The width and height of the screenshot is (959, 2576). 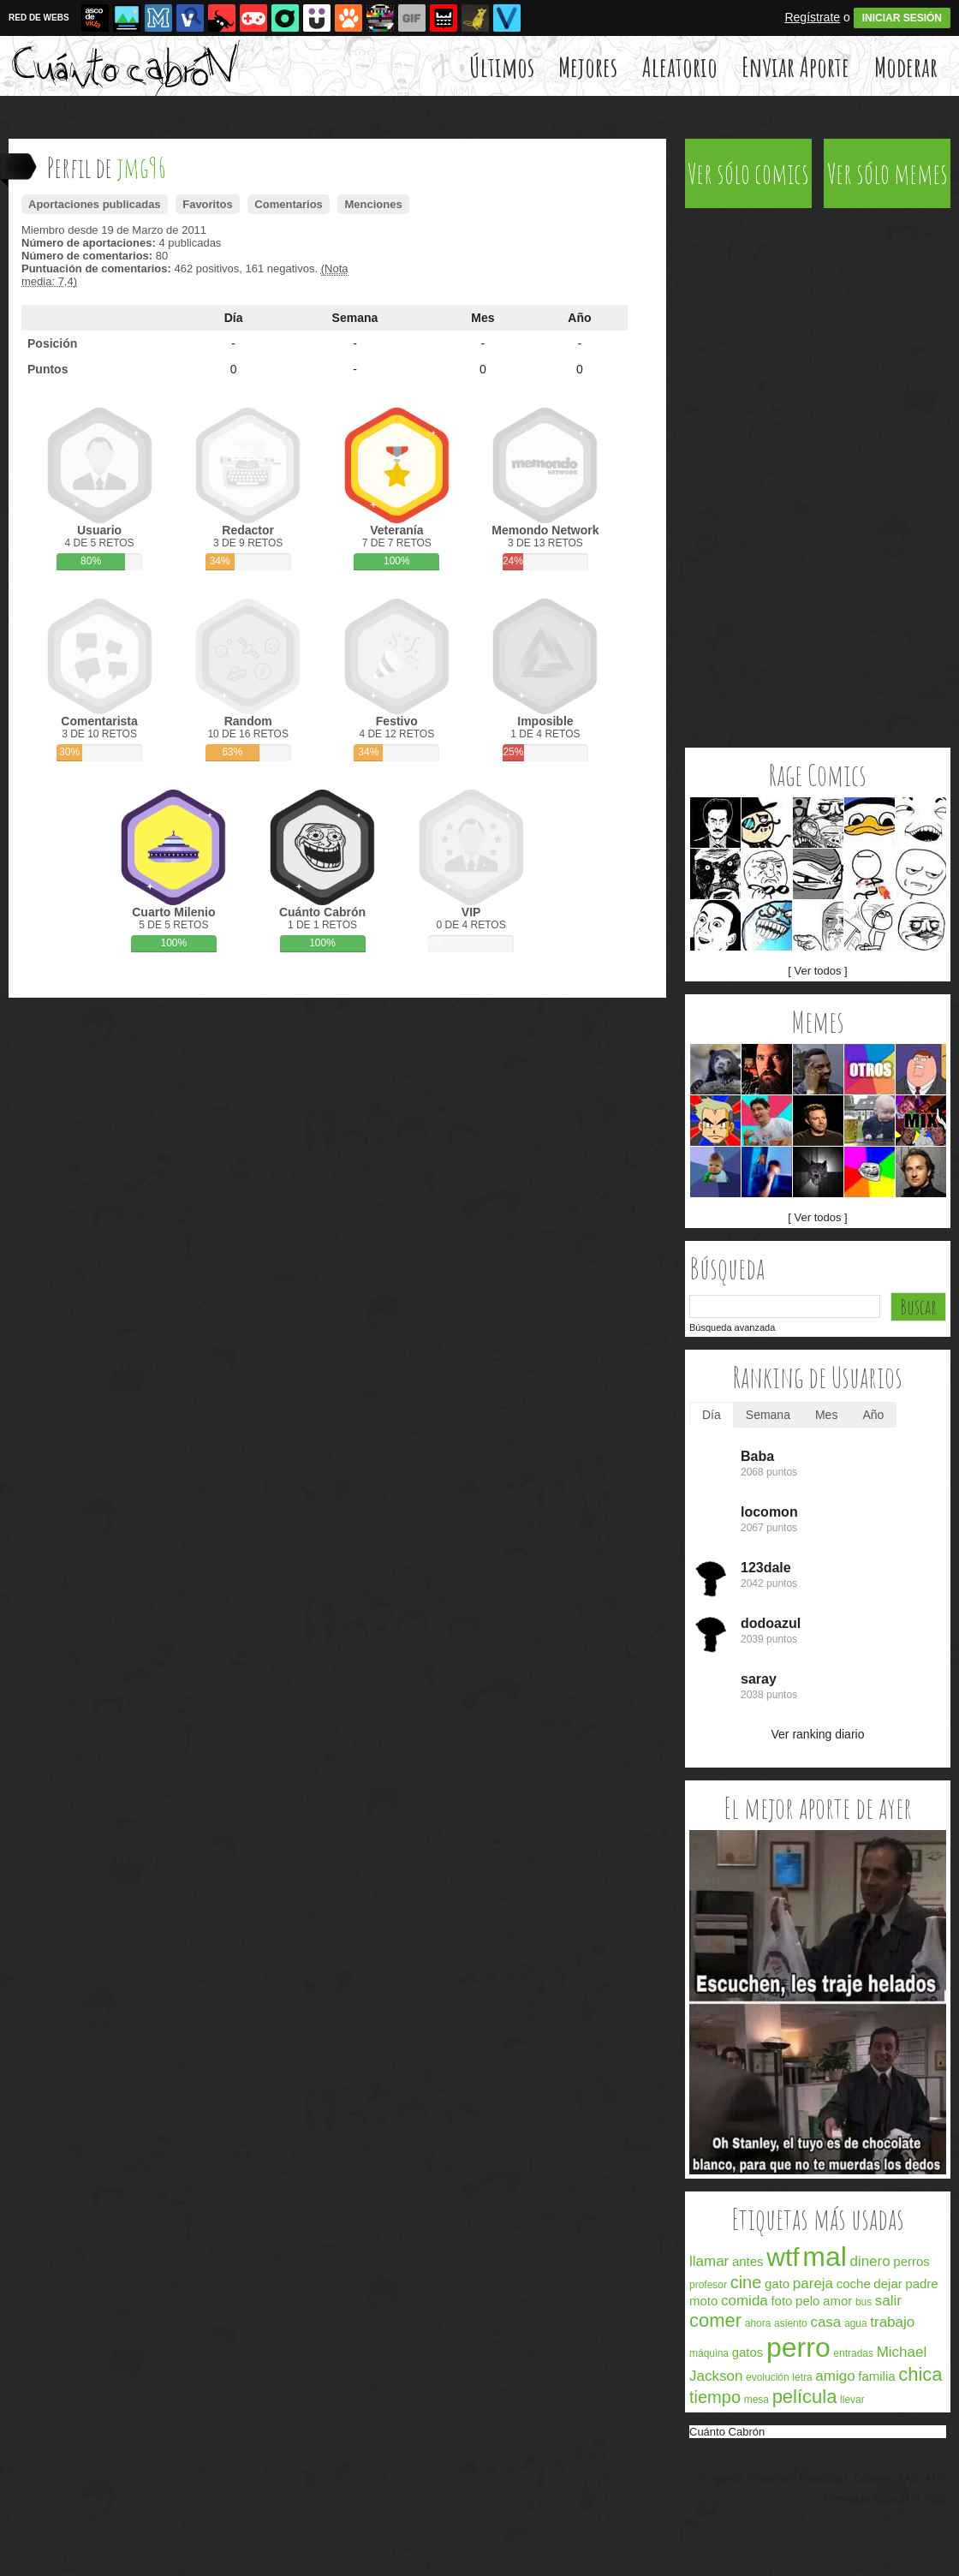 I want to click on foto, so click(x=781, y=2300).